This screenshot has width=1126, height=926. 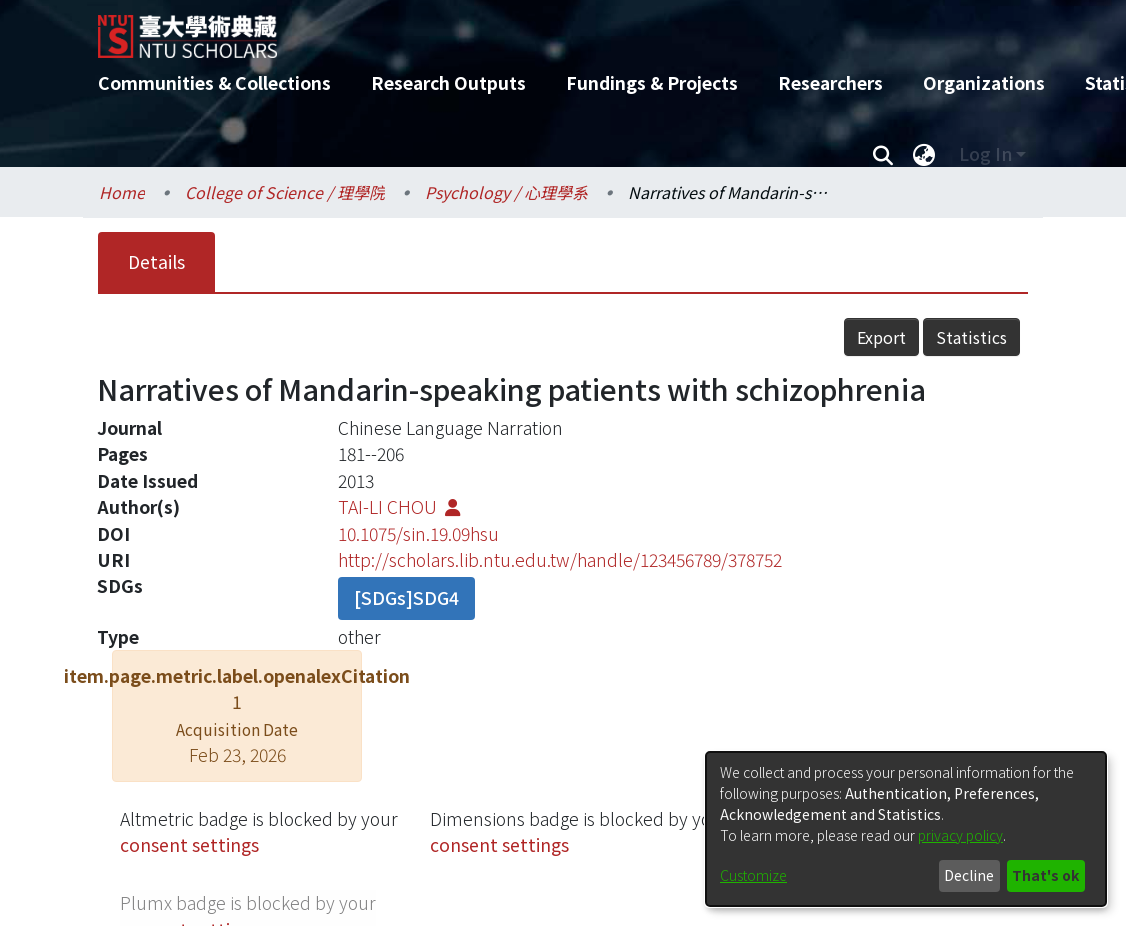 I want to click on [Home], so click(x=545, y=29).